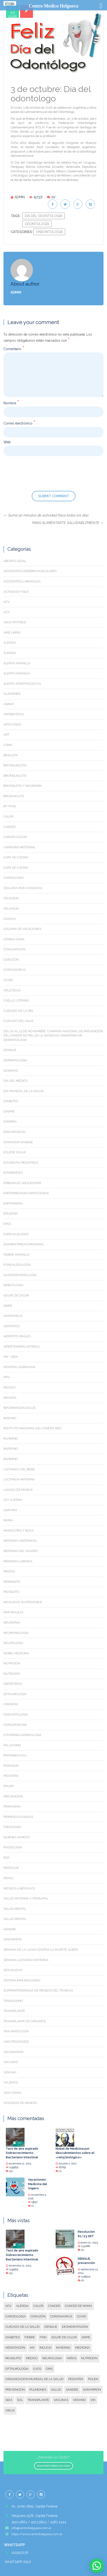 The width and height of the screenshot is (107, 2576). Describe the element at coordinates (11, 1851) in the screenshot. I see `Reciclaje` at that location.